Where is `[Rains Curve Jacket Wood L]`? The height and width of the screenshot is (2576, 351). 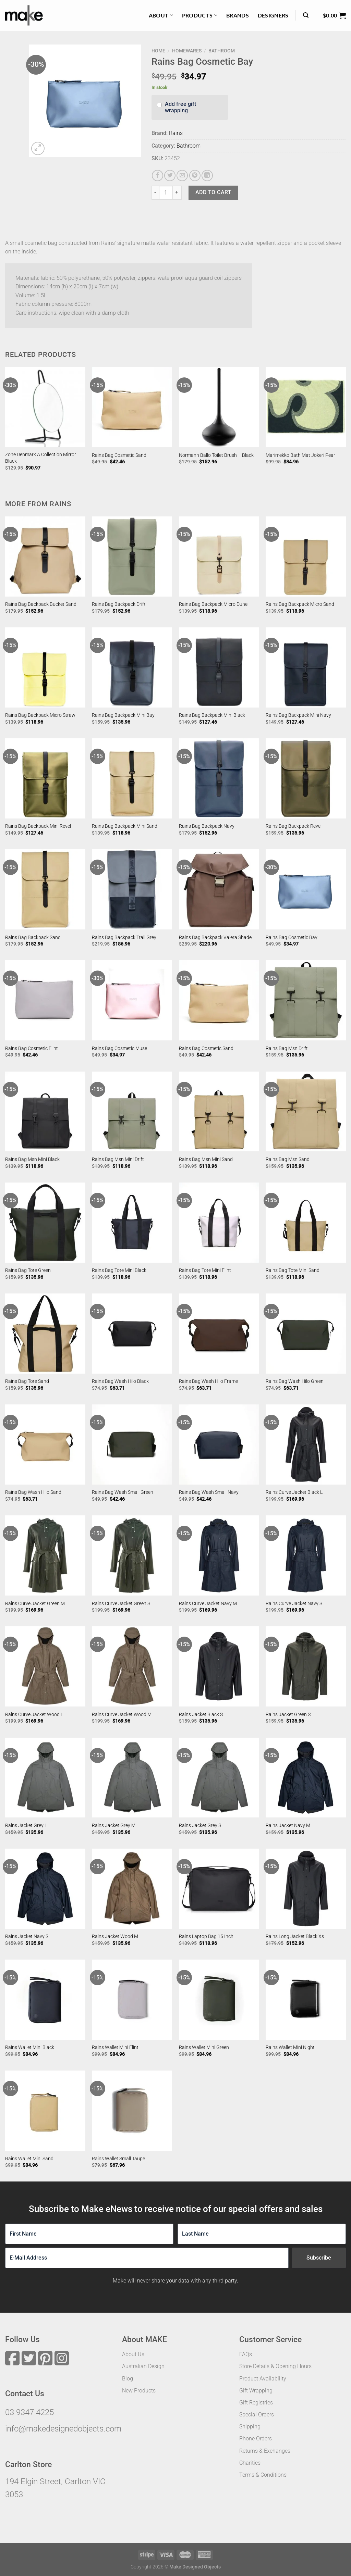 [Rains Curve Jacket Wood L] is located at coordinates (45, 1666).